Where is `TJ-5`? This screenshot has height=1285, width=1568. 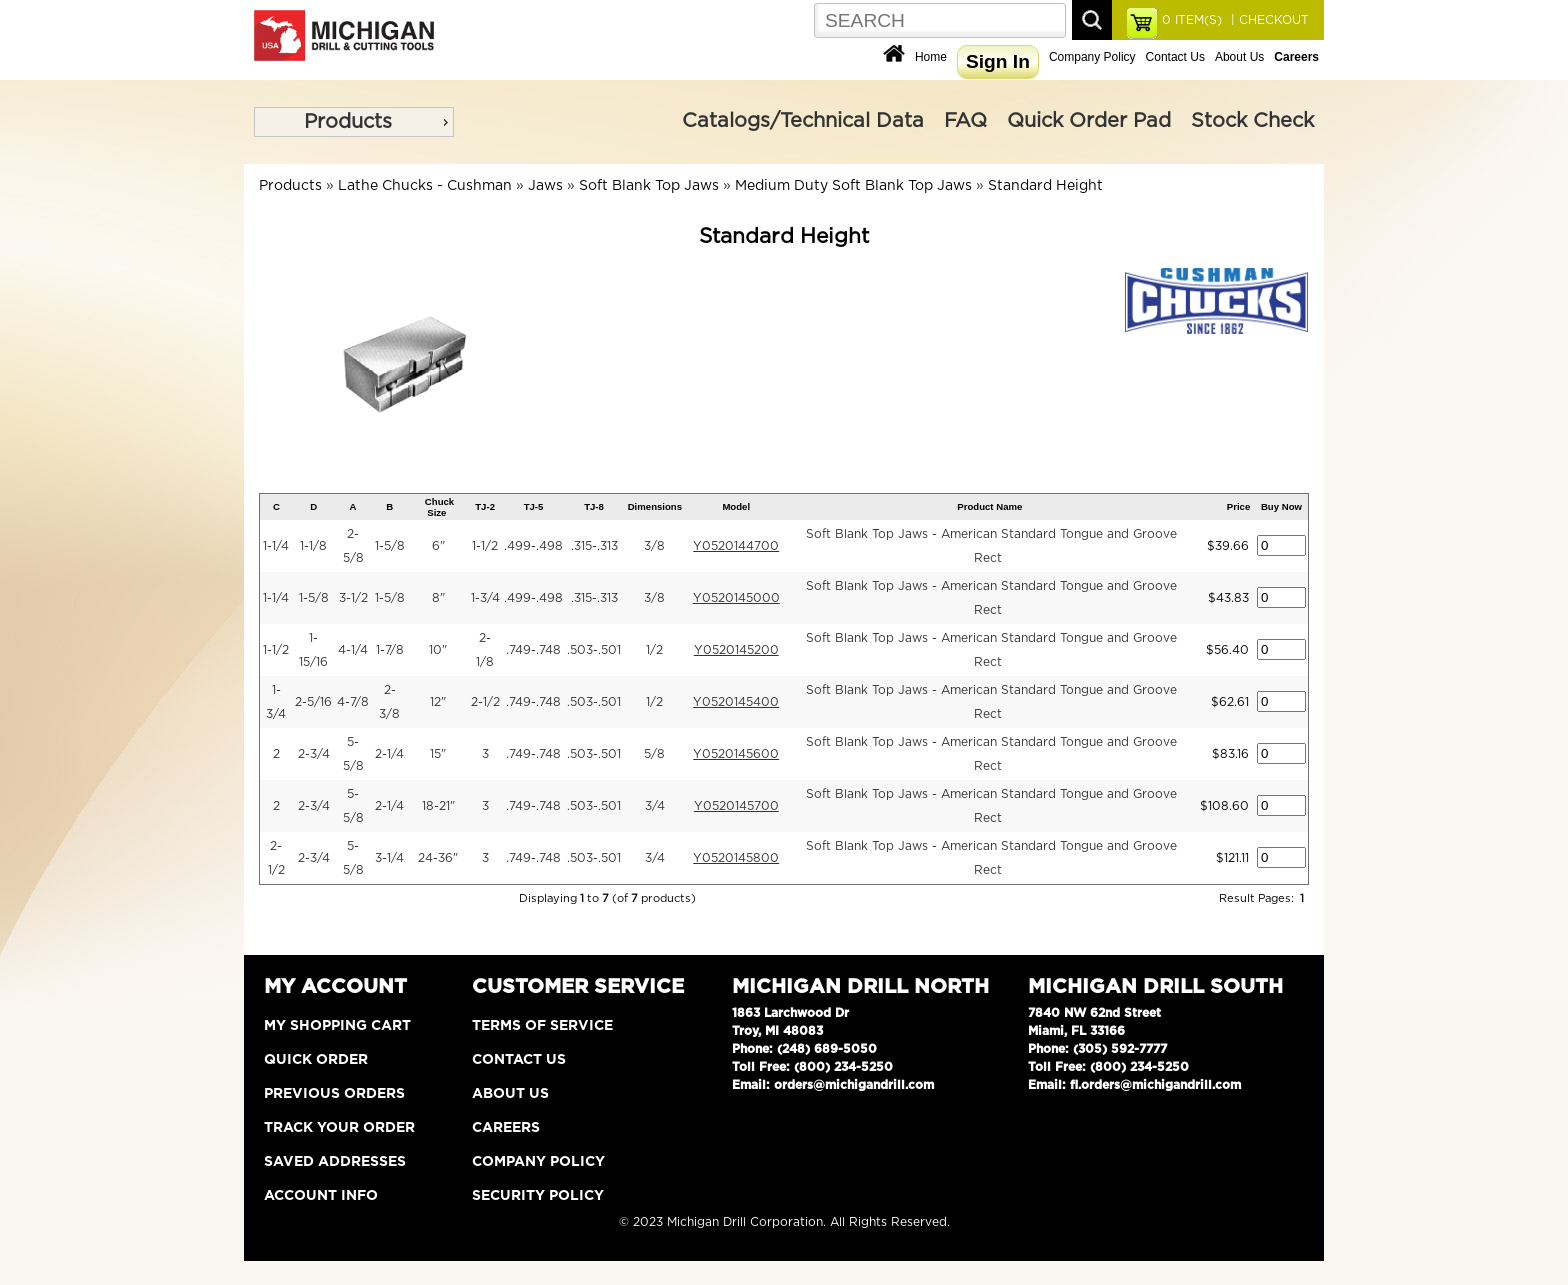
TJ-5 is located at coordinates (534, 506).